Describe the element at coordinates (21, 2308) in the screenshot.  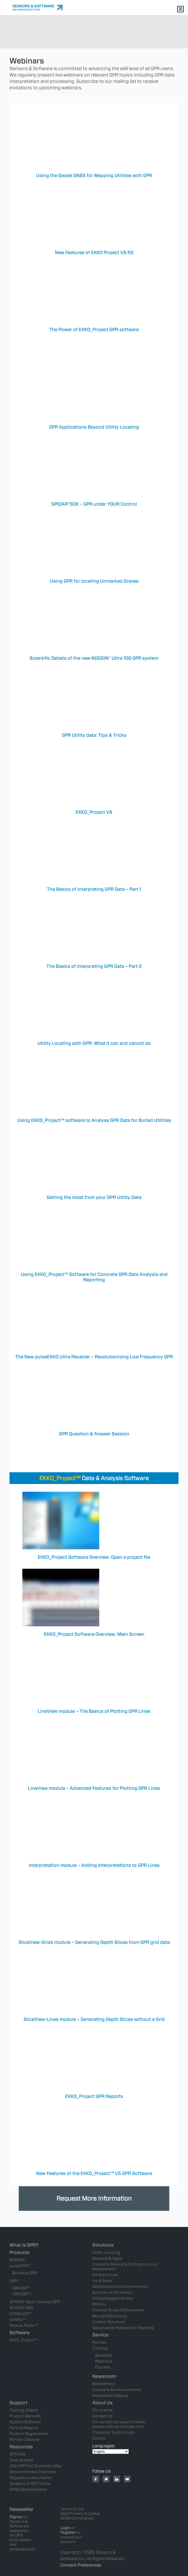
I see `SPIDAR® SDK` at that location.